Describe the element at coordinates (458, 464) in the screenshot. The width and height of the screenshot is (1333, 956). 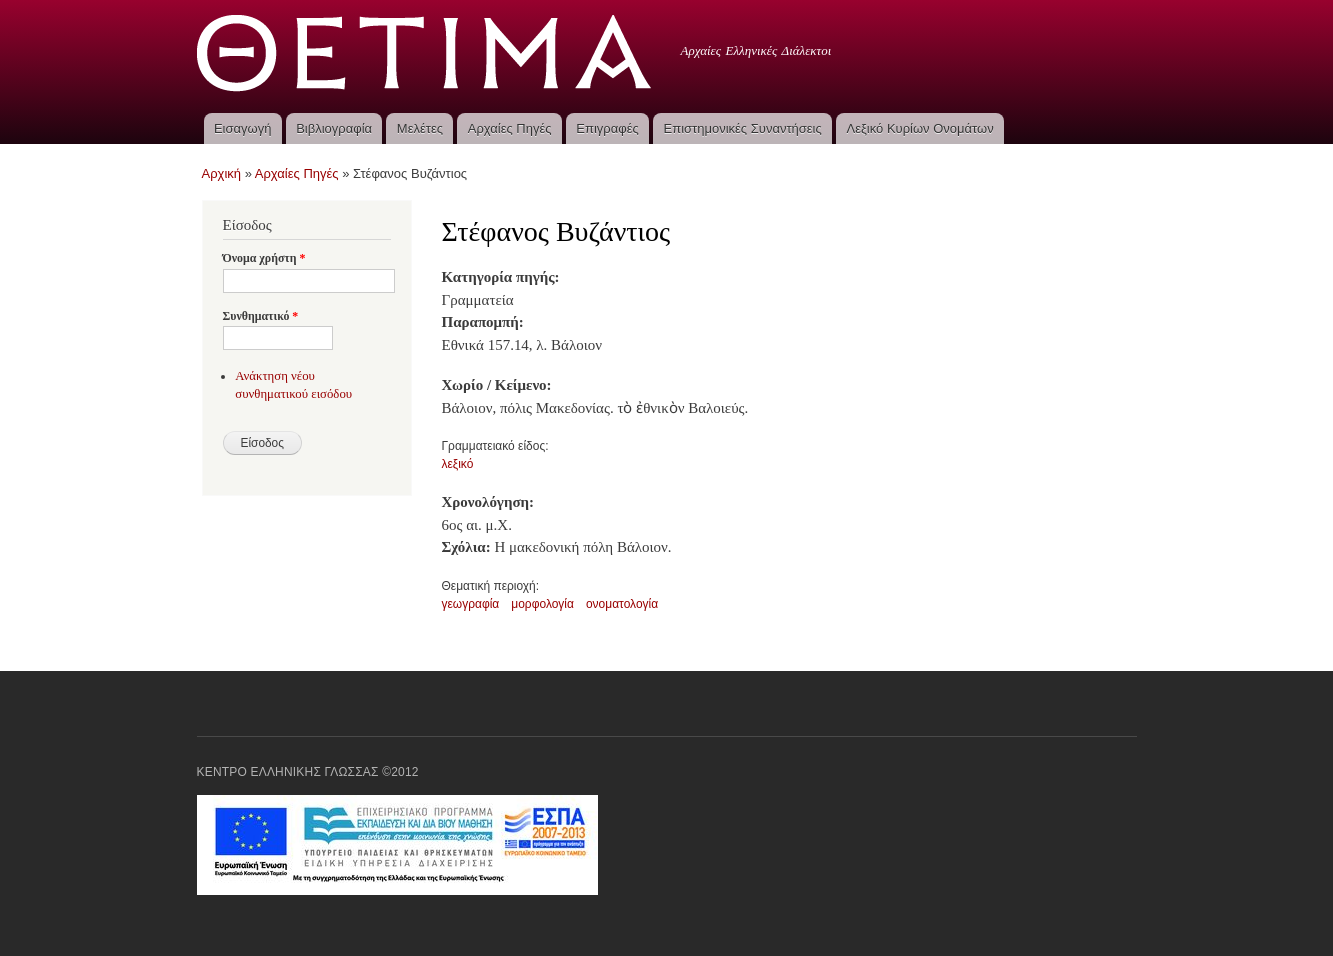
I see `λεξικό` at that location.